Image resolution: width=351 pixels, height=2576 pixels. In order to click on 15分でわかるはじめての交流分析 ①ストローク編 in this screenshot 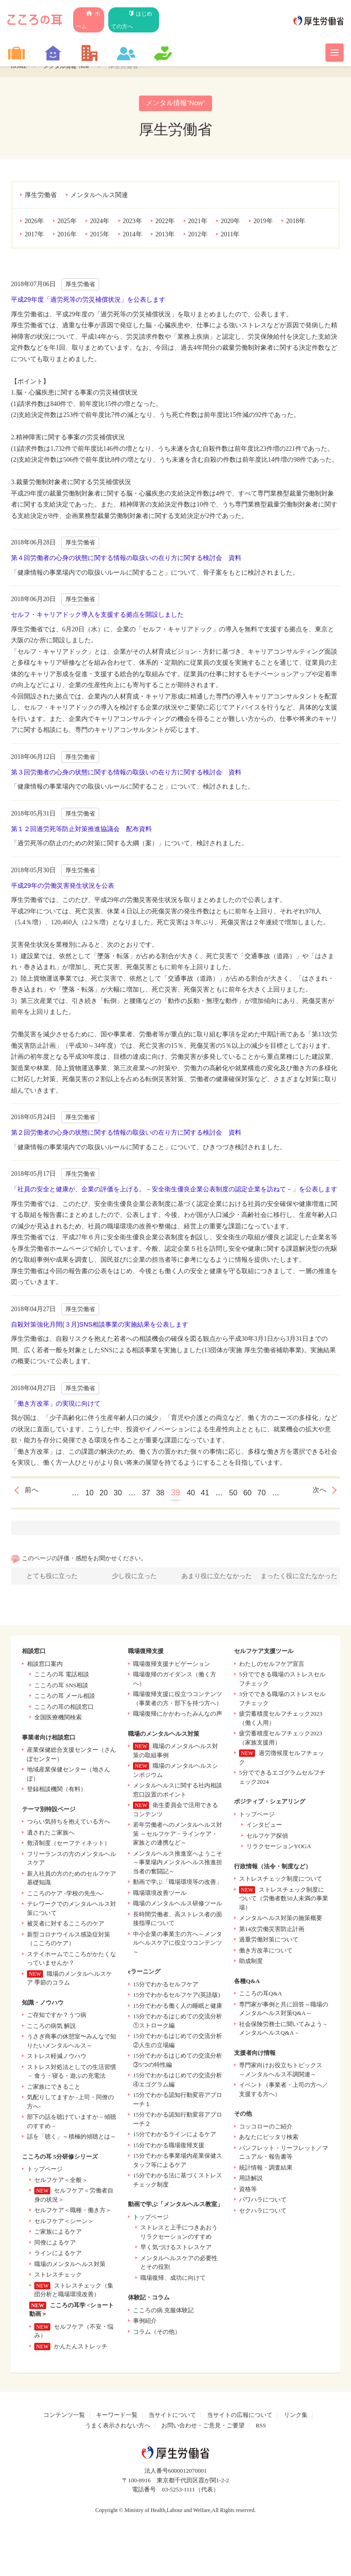, I will do `click(177, 2023)`.